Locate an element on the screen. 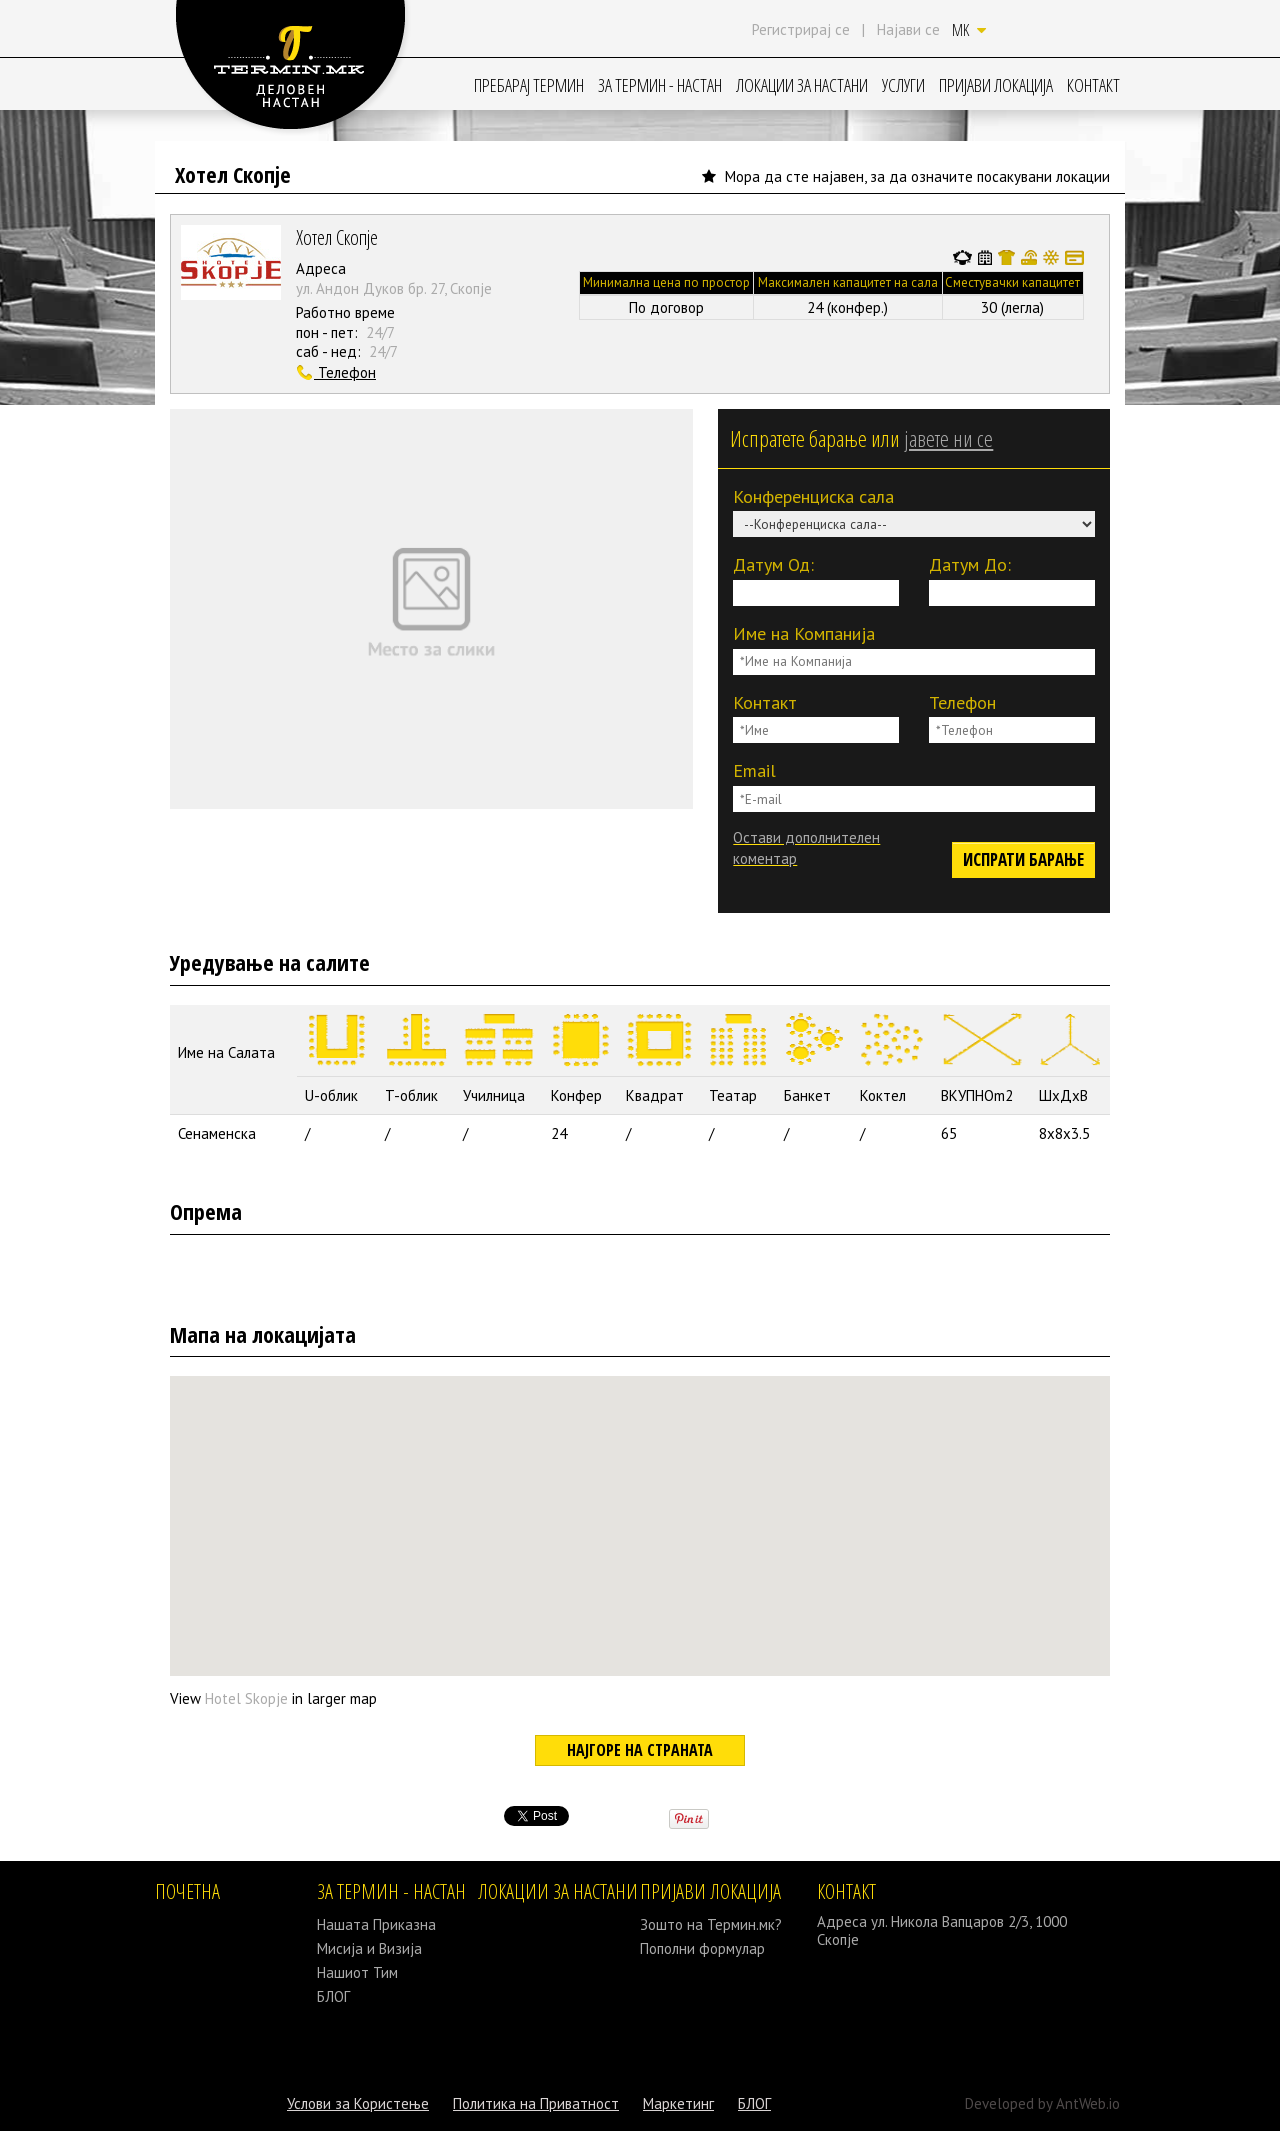  ЛОКАЦИИ ЗА НАСТАНИ is located at coordinates (802, 85).